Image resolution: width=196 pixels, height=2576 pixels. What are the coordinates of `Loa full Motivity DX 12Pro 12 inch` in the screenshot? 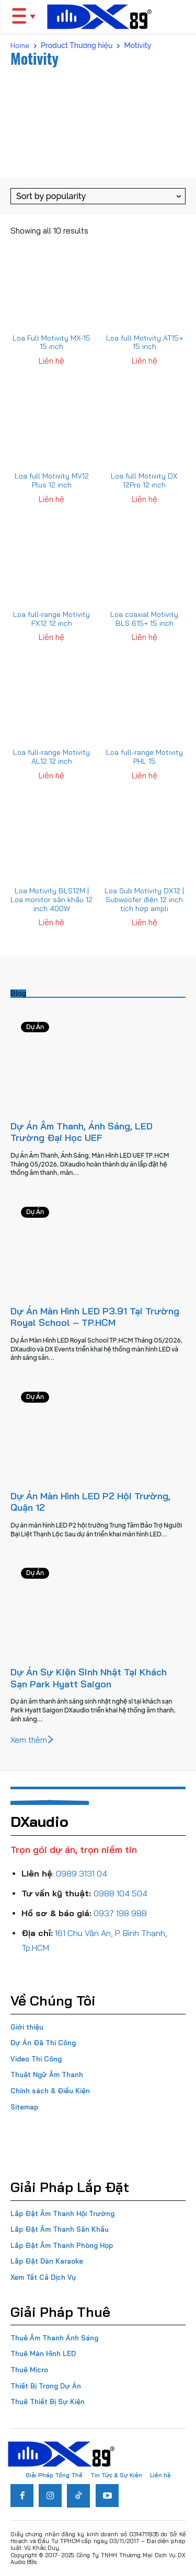 It's located at (144, 480).